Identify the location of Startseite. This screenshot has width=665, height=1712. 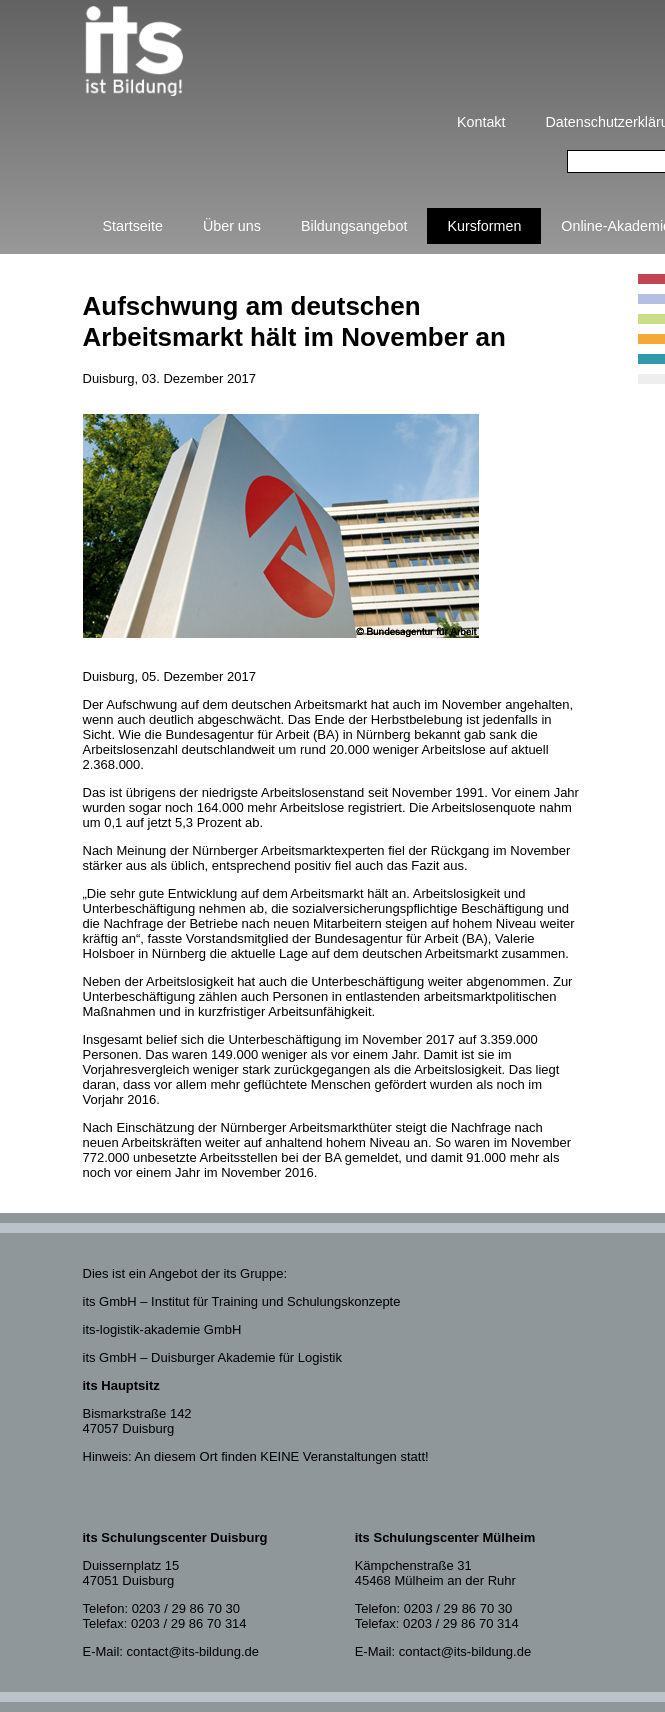
(133, 226).